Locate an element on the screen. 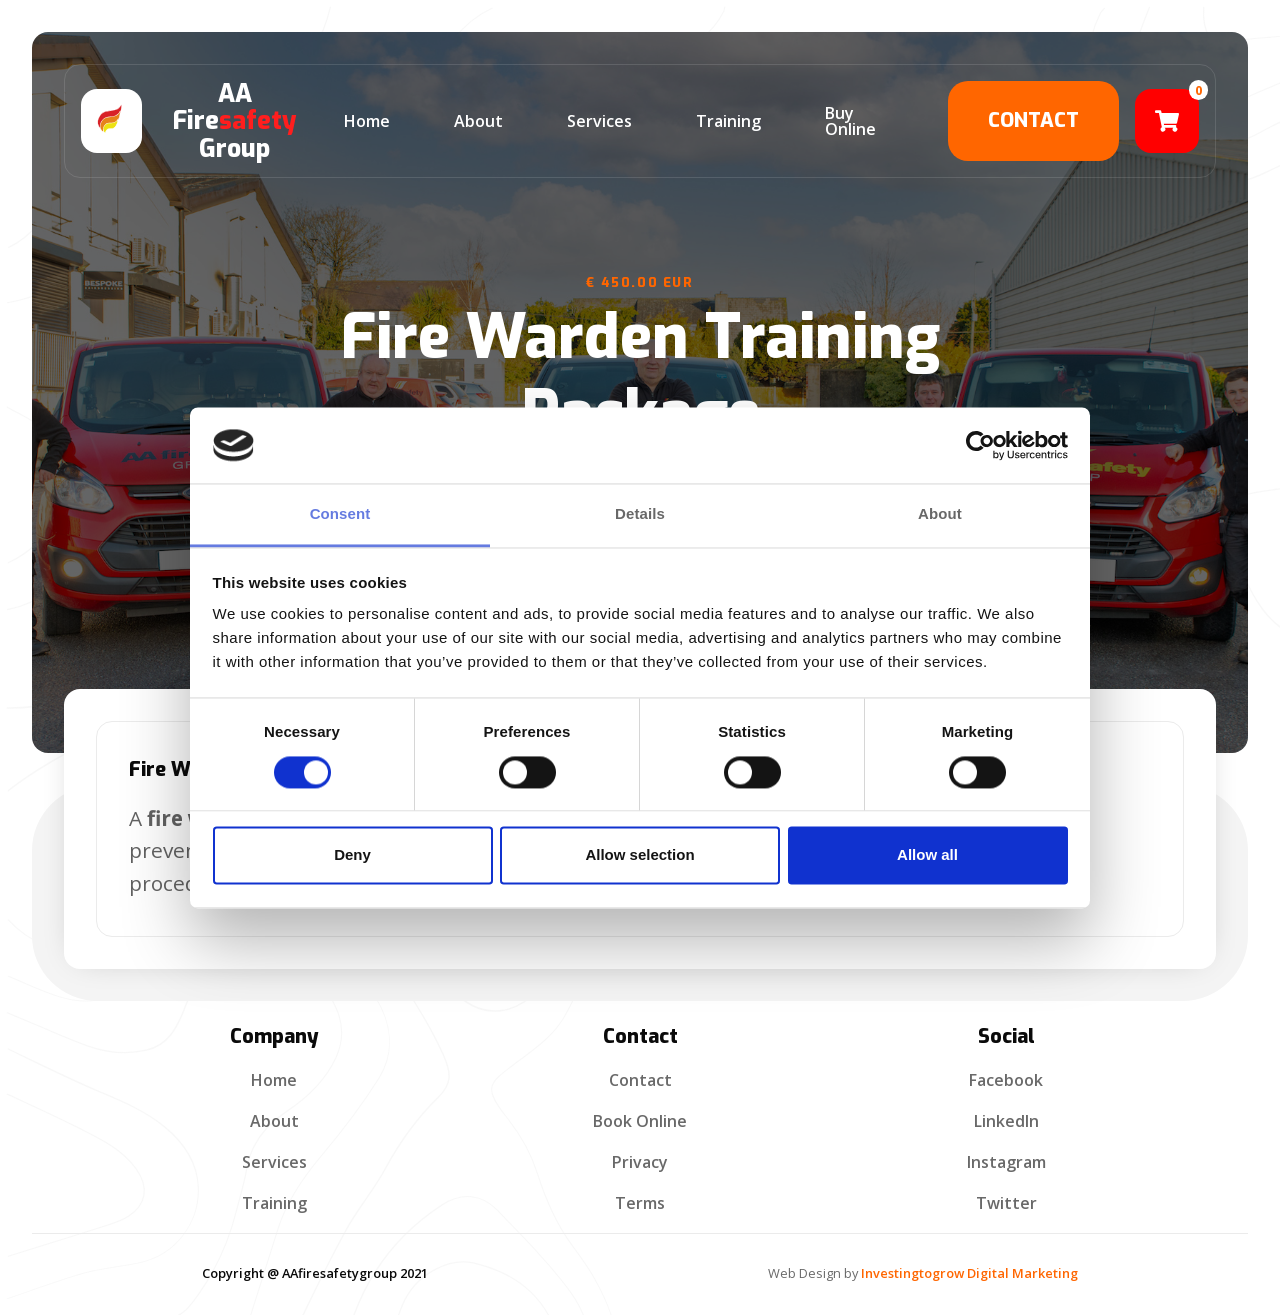 Image resolution: width=1280 pixels, height=1315 pixels. Buy Online is located at coordinates (850, 121).